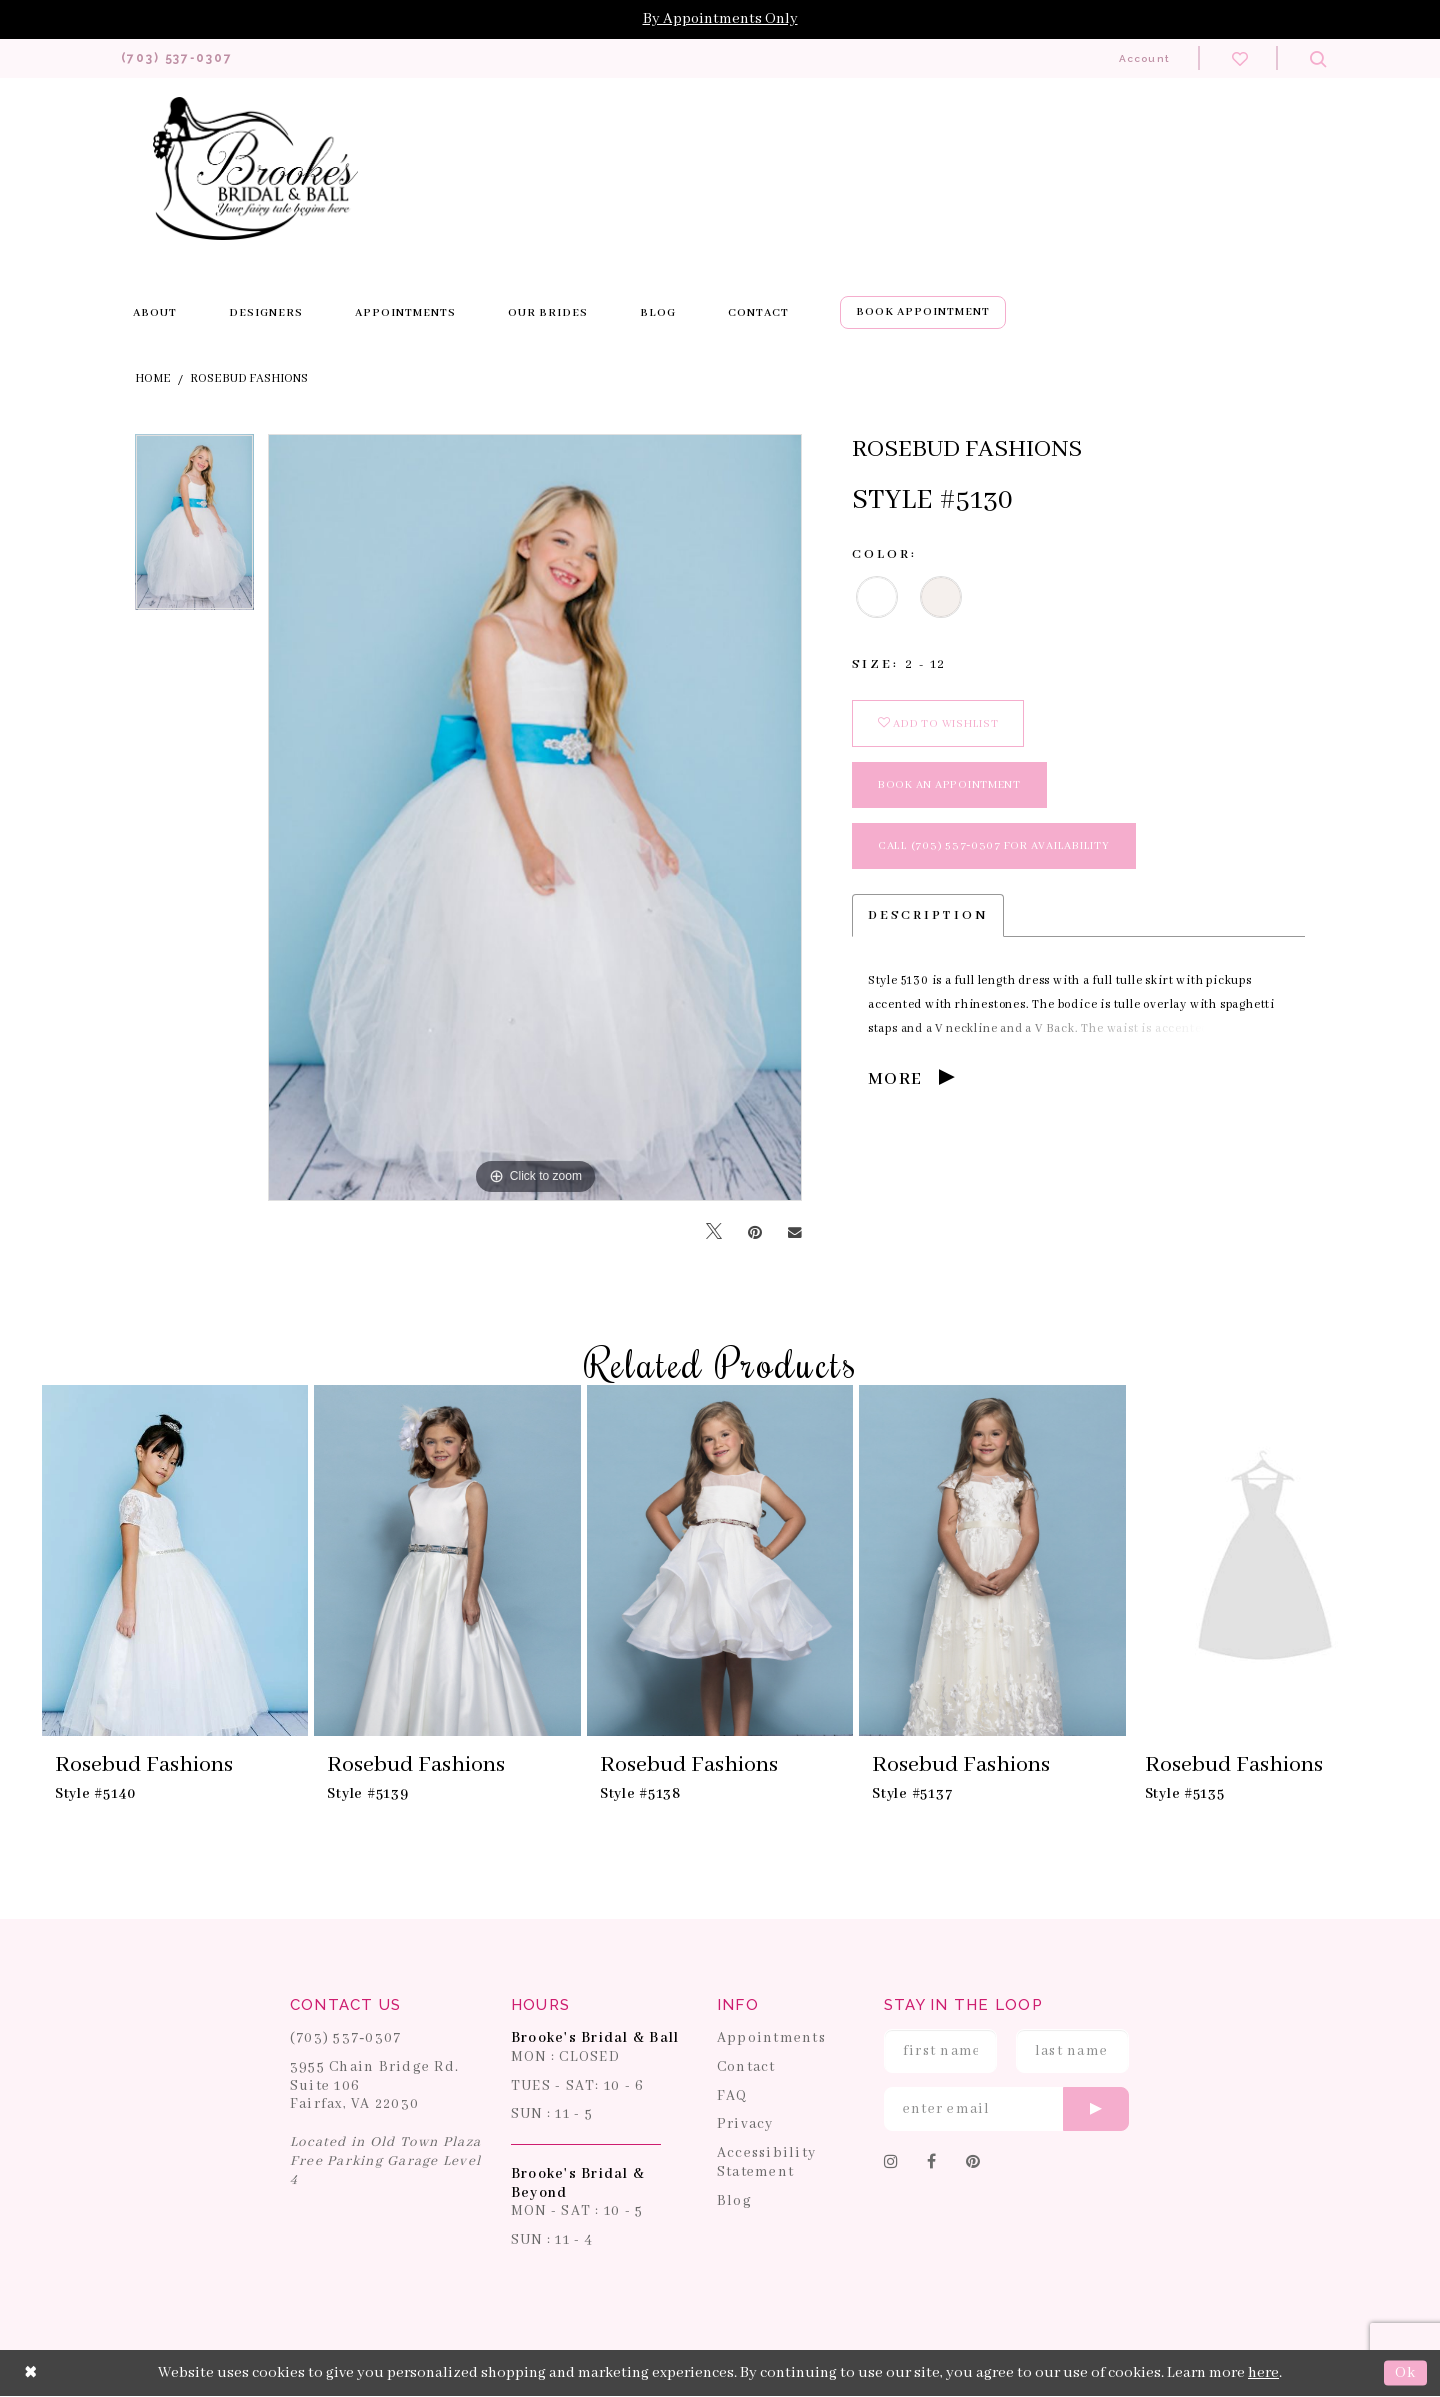 The width and height of the screenshot is (1440, 2397). What do you see at coordinates (1263, 2374) in the screenshot?
I see `here` at bounding box center [1263, 2374].